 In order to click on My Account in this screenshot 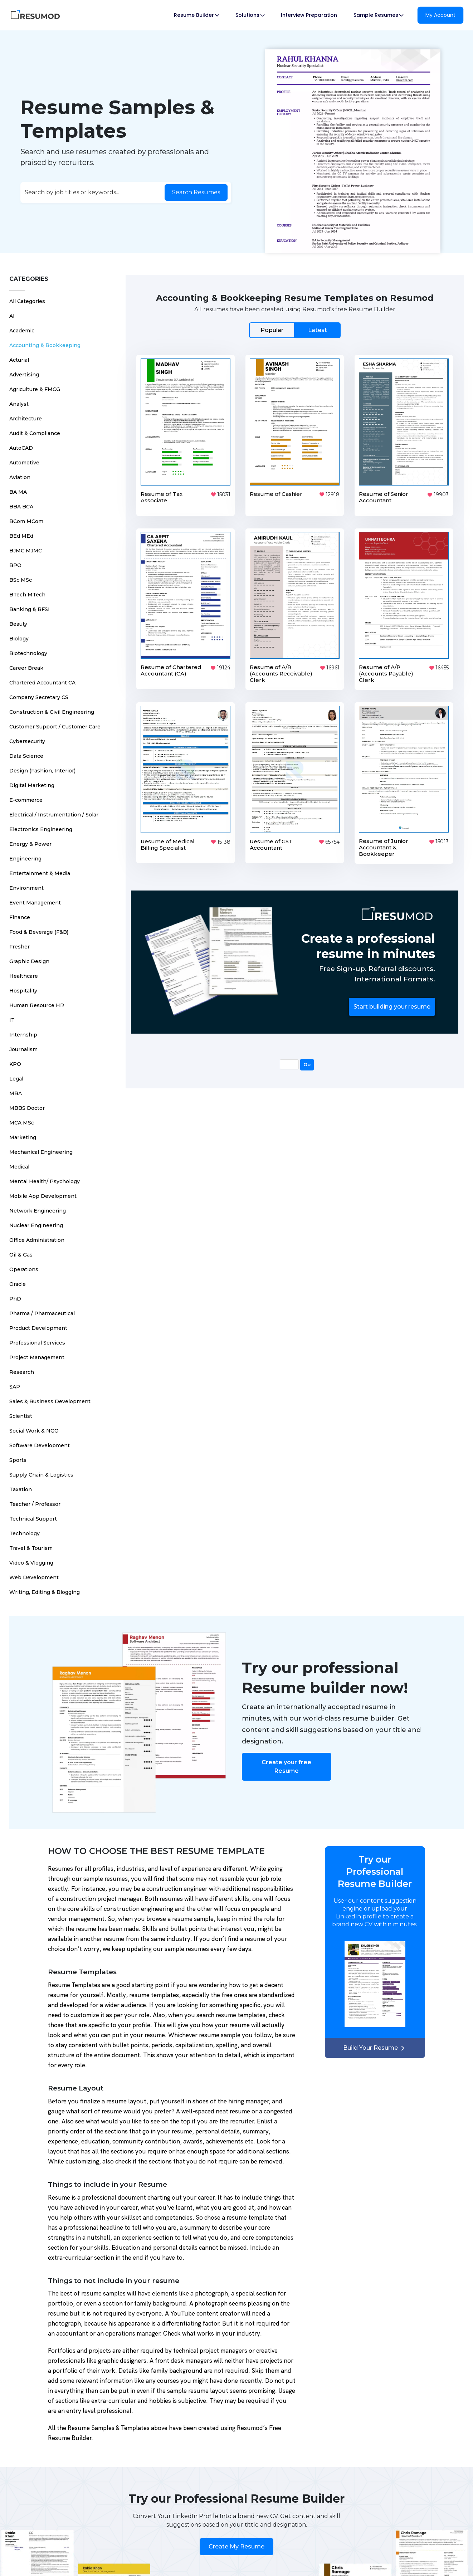, I will do `click(440, 15)`.